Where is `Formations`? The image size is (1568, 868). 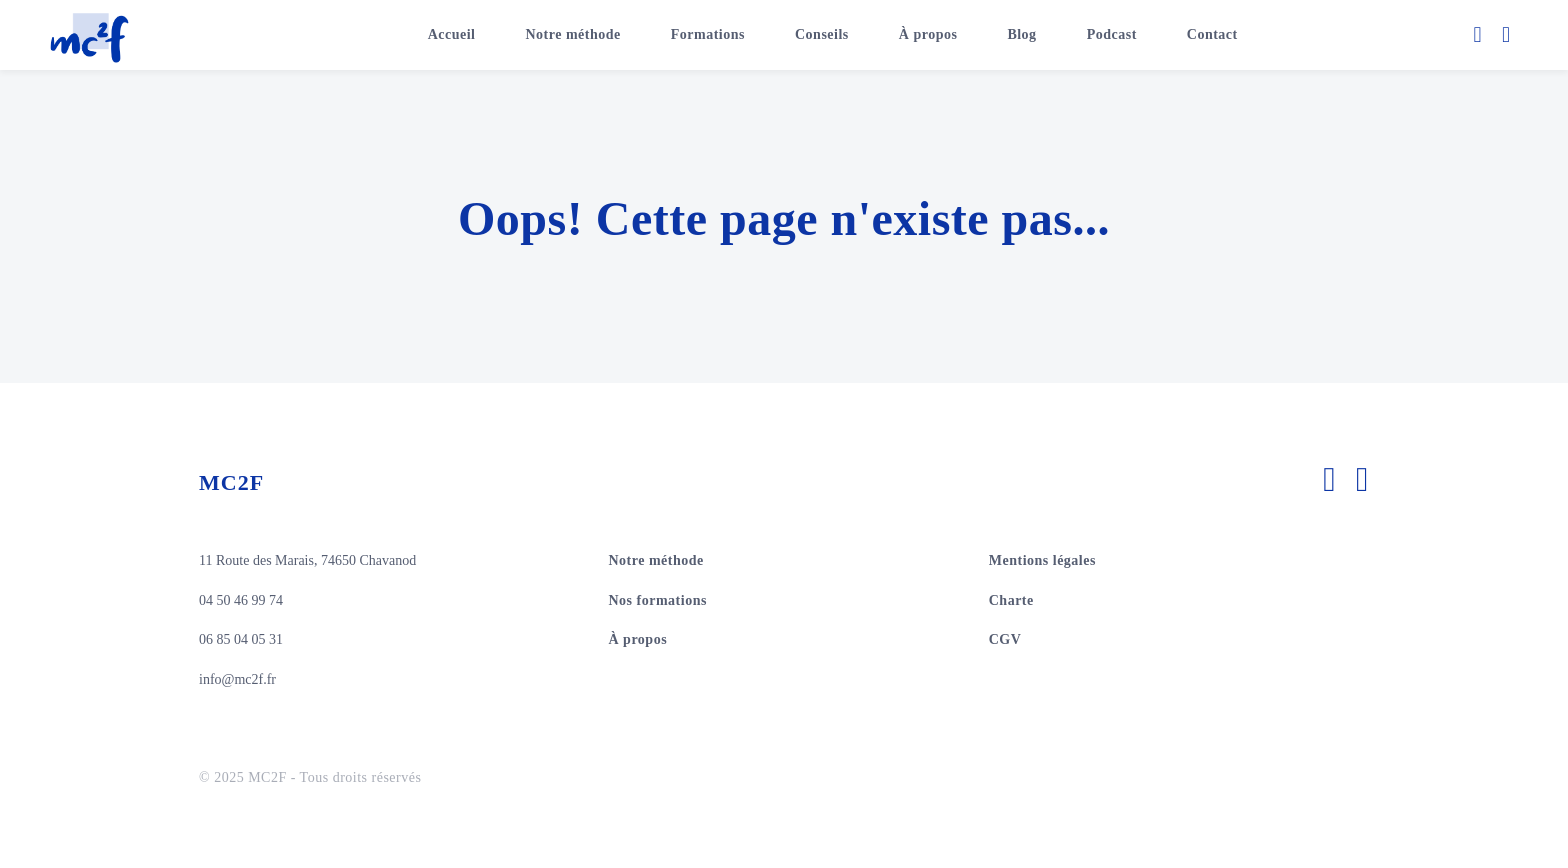 Formations is located at coordinates (708, 34).